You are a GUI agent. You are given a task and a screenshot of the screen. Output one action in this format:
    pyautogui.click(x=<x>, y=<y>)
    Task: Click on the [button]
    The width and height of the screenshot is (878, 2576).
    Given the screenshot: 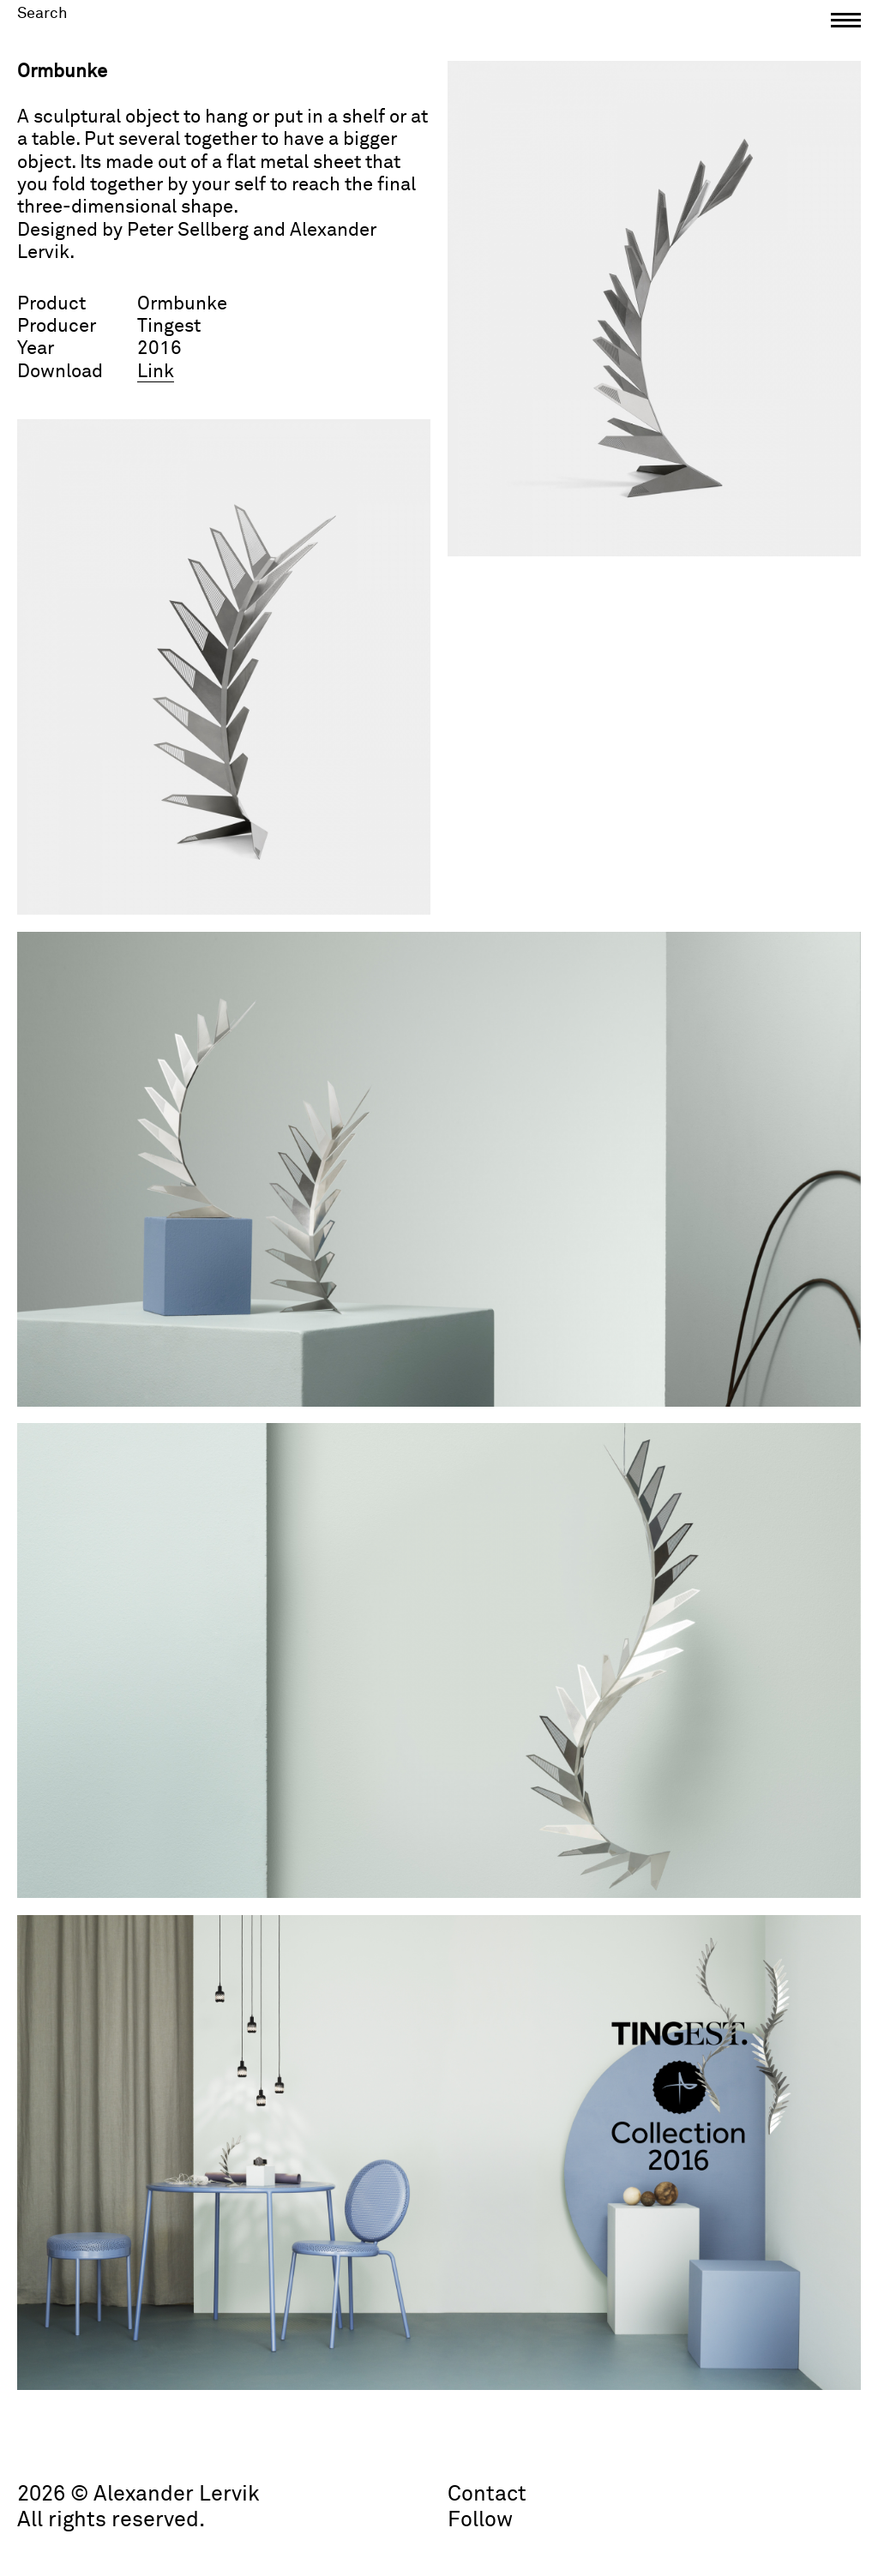 What is the action you would take?
    pyautogui.click(x=846, y=24)
    